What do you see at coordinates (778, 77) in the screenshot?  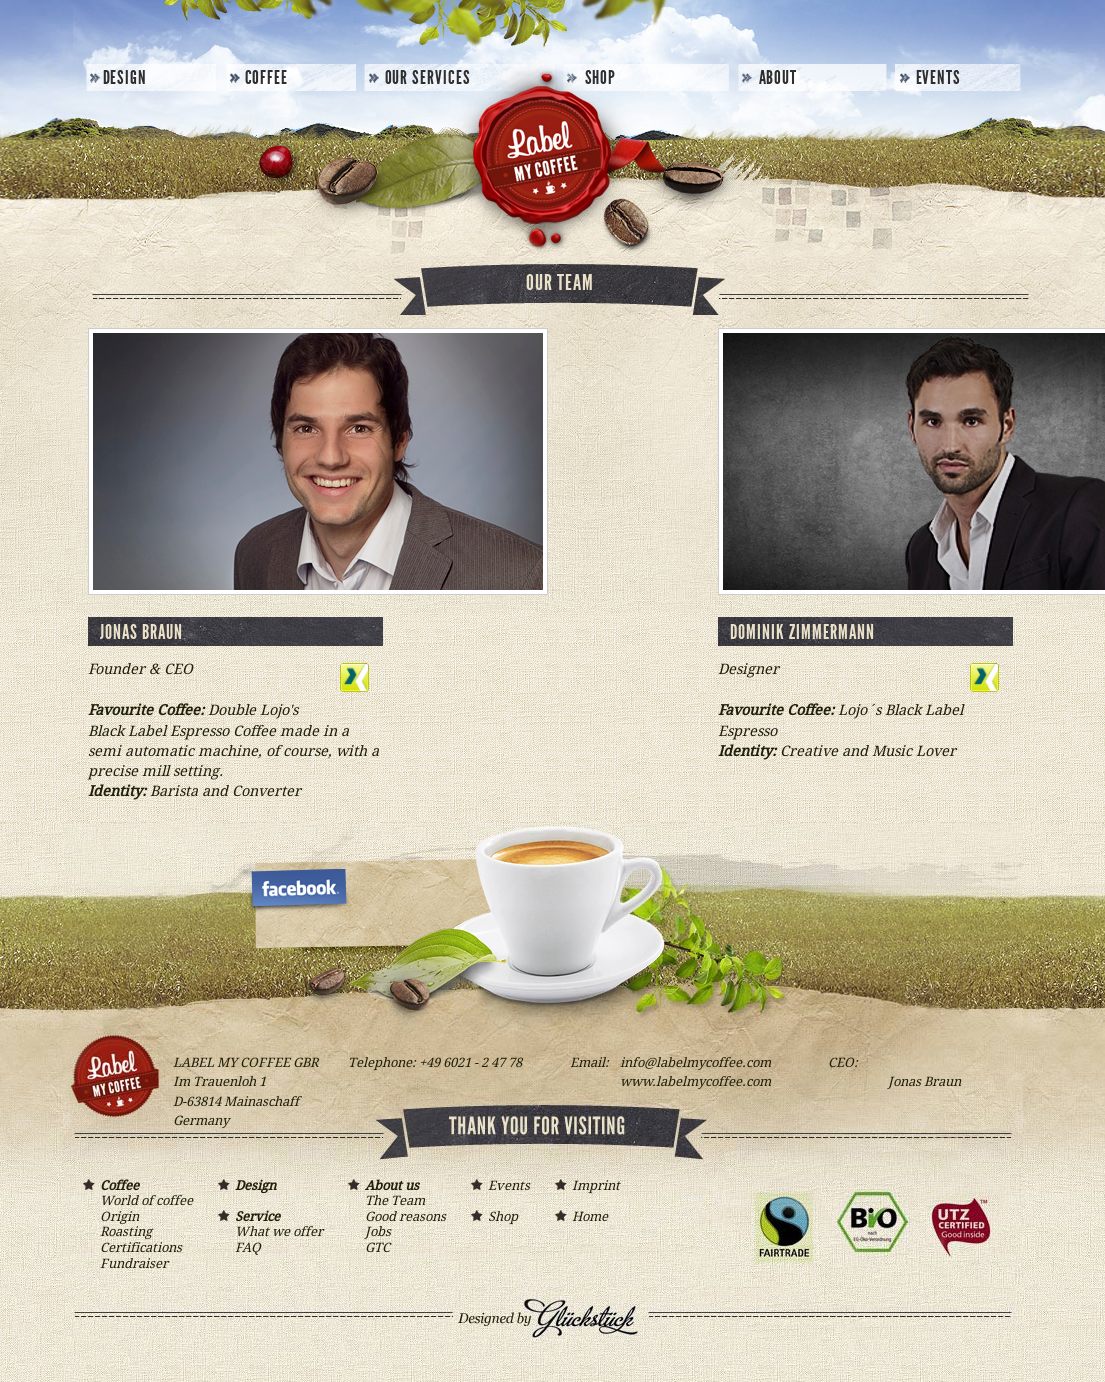 I see `About` at bounding box center [778, 77].